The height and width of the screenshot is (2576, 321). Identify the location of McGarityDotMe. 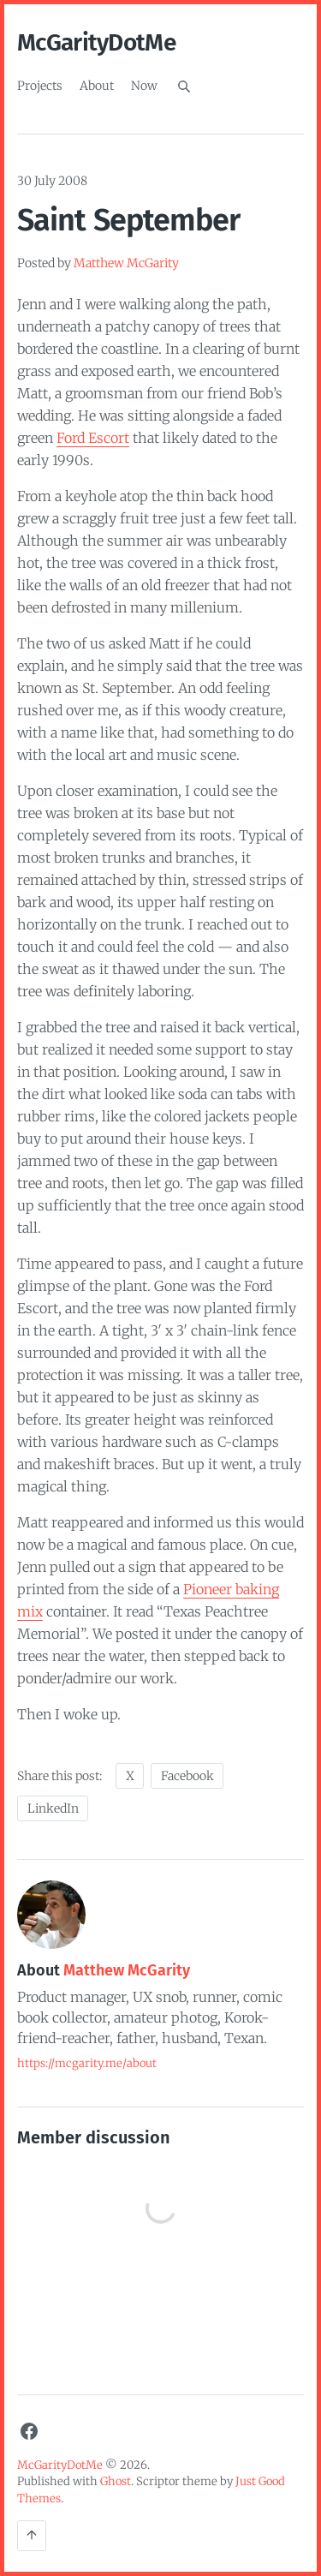
(96, 42).